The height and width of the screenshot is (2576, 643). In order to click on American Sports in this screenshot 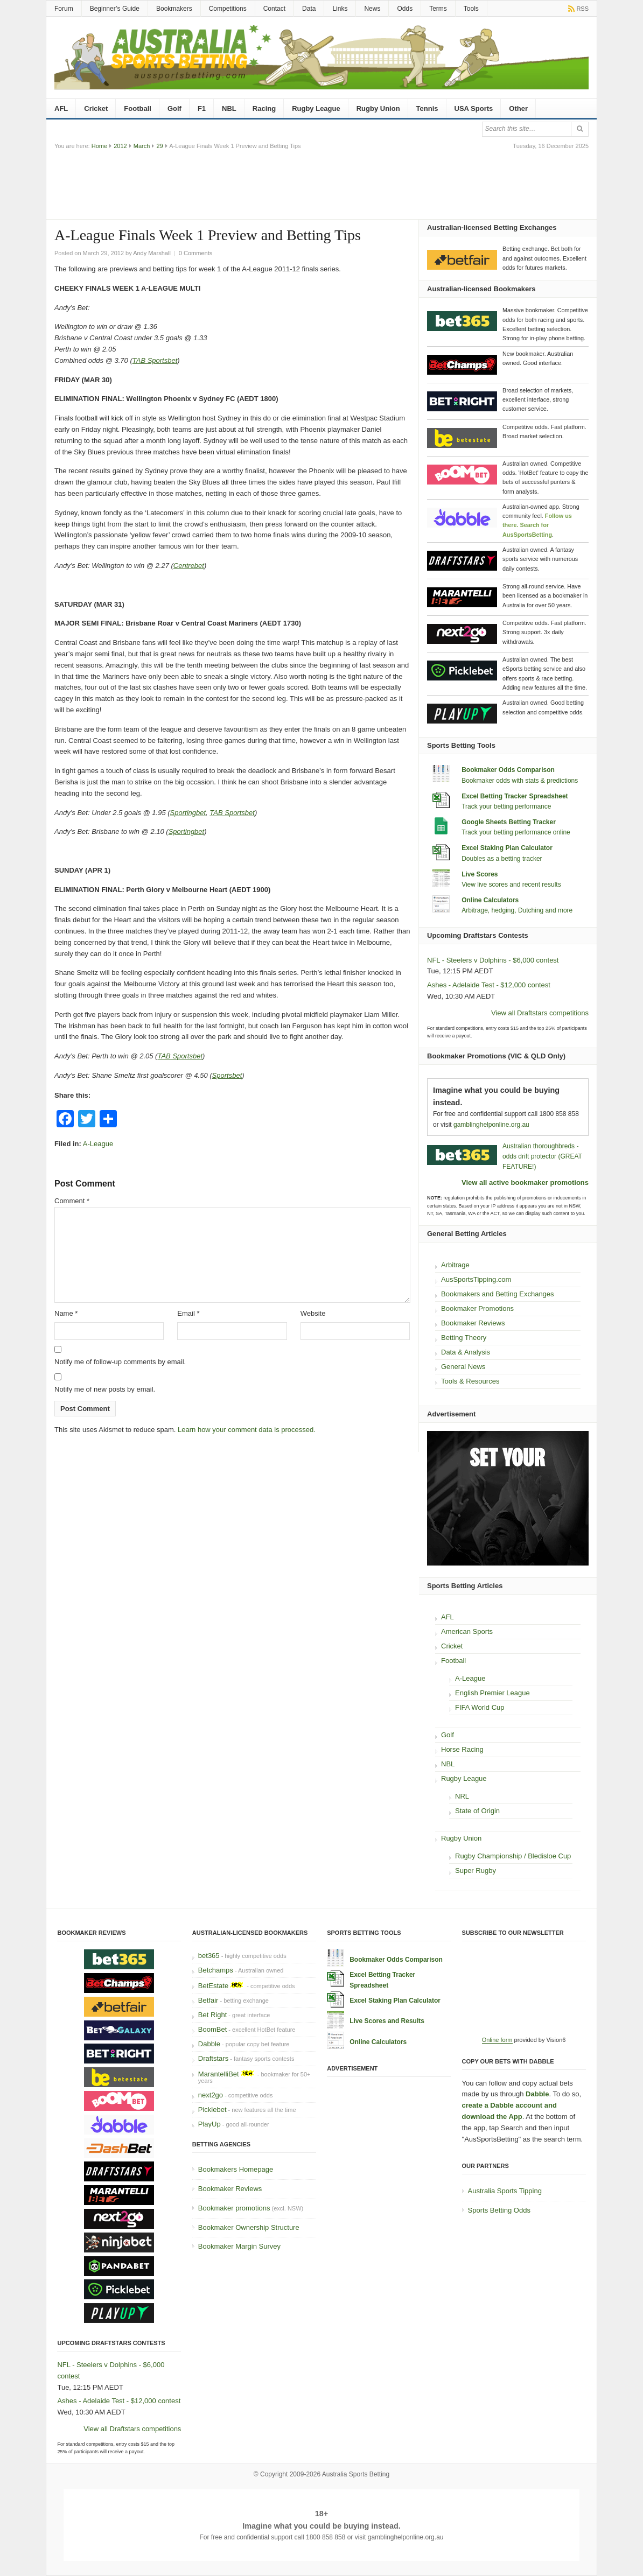, I will do `click(467, 1631)`.